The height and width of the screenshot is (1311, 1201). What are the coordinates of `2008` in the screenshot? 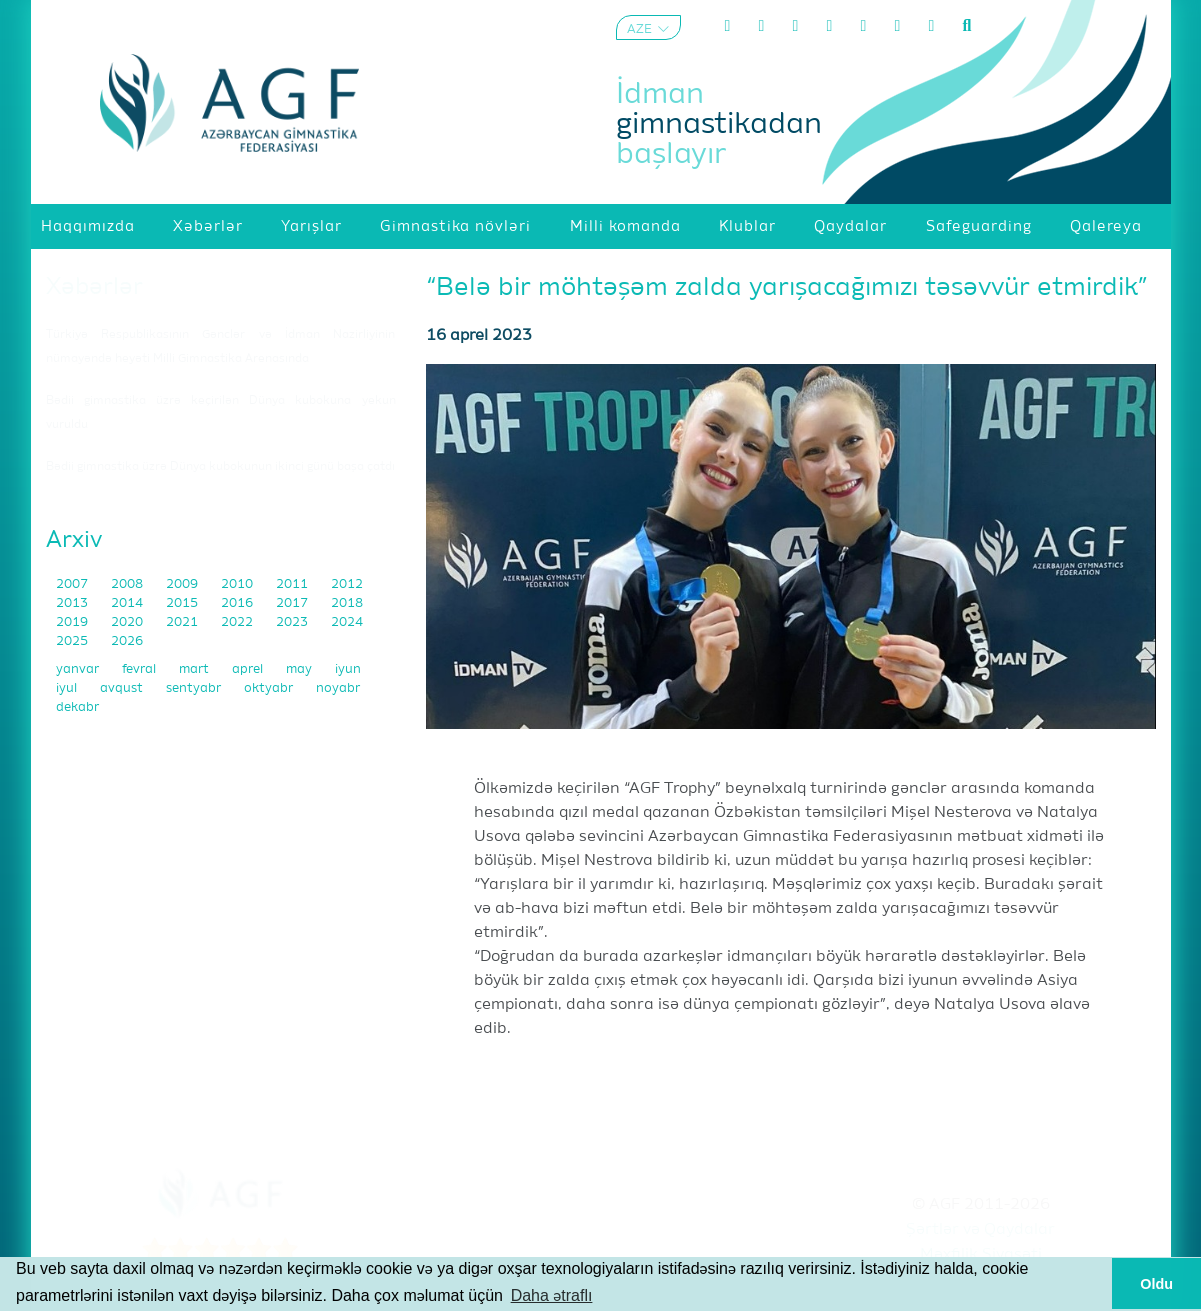 It's located at (128, 584).